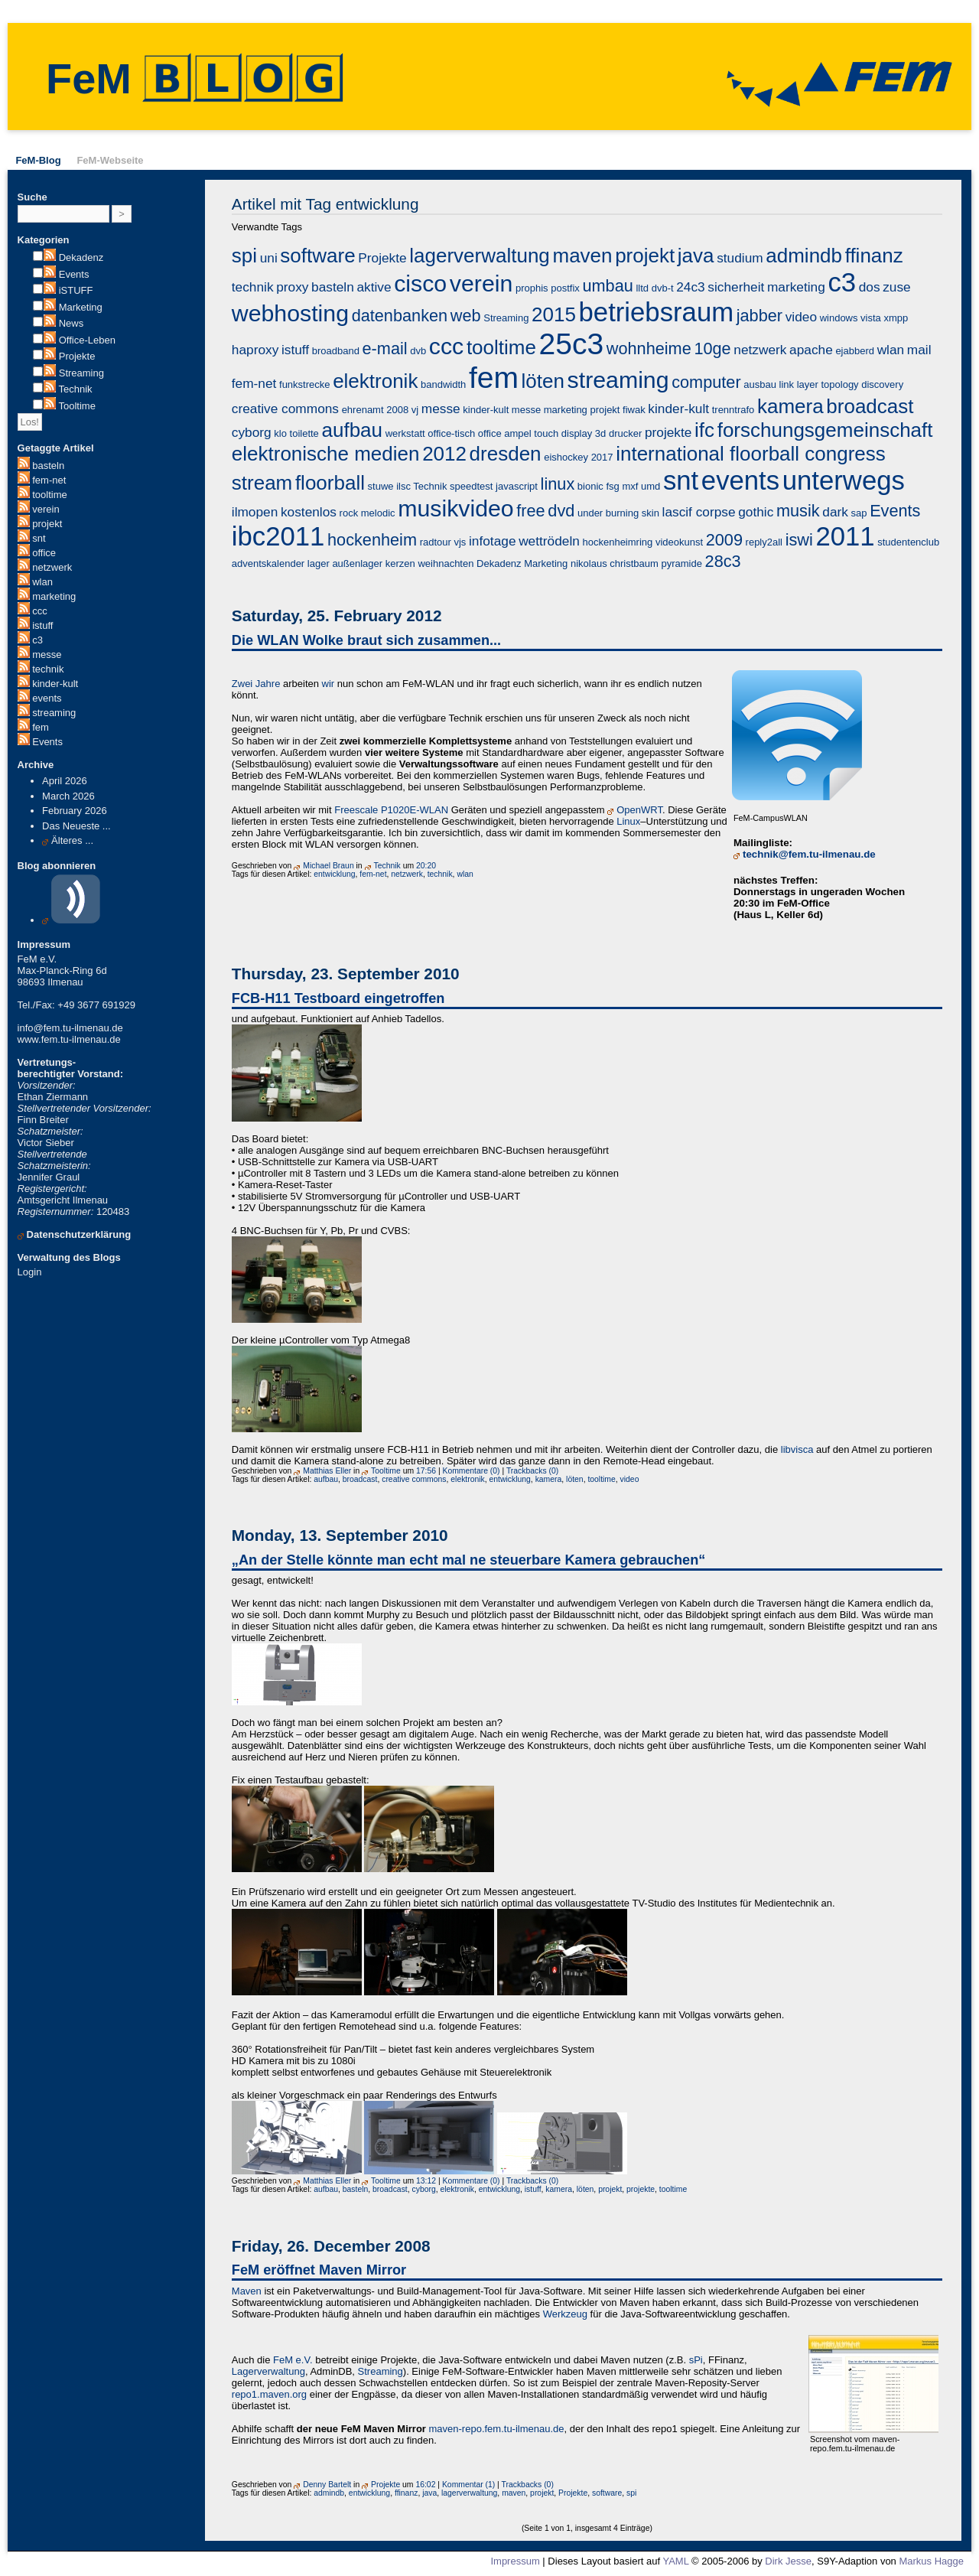  Describe the element at coordinates (335, 351) in the screenshot. I see `broadband` at that location.